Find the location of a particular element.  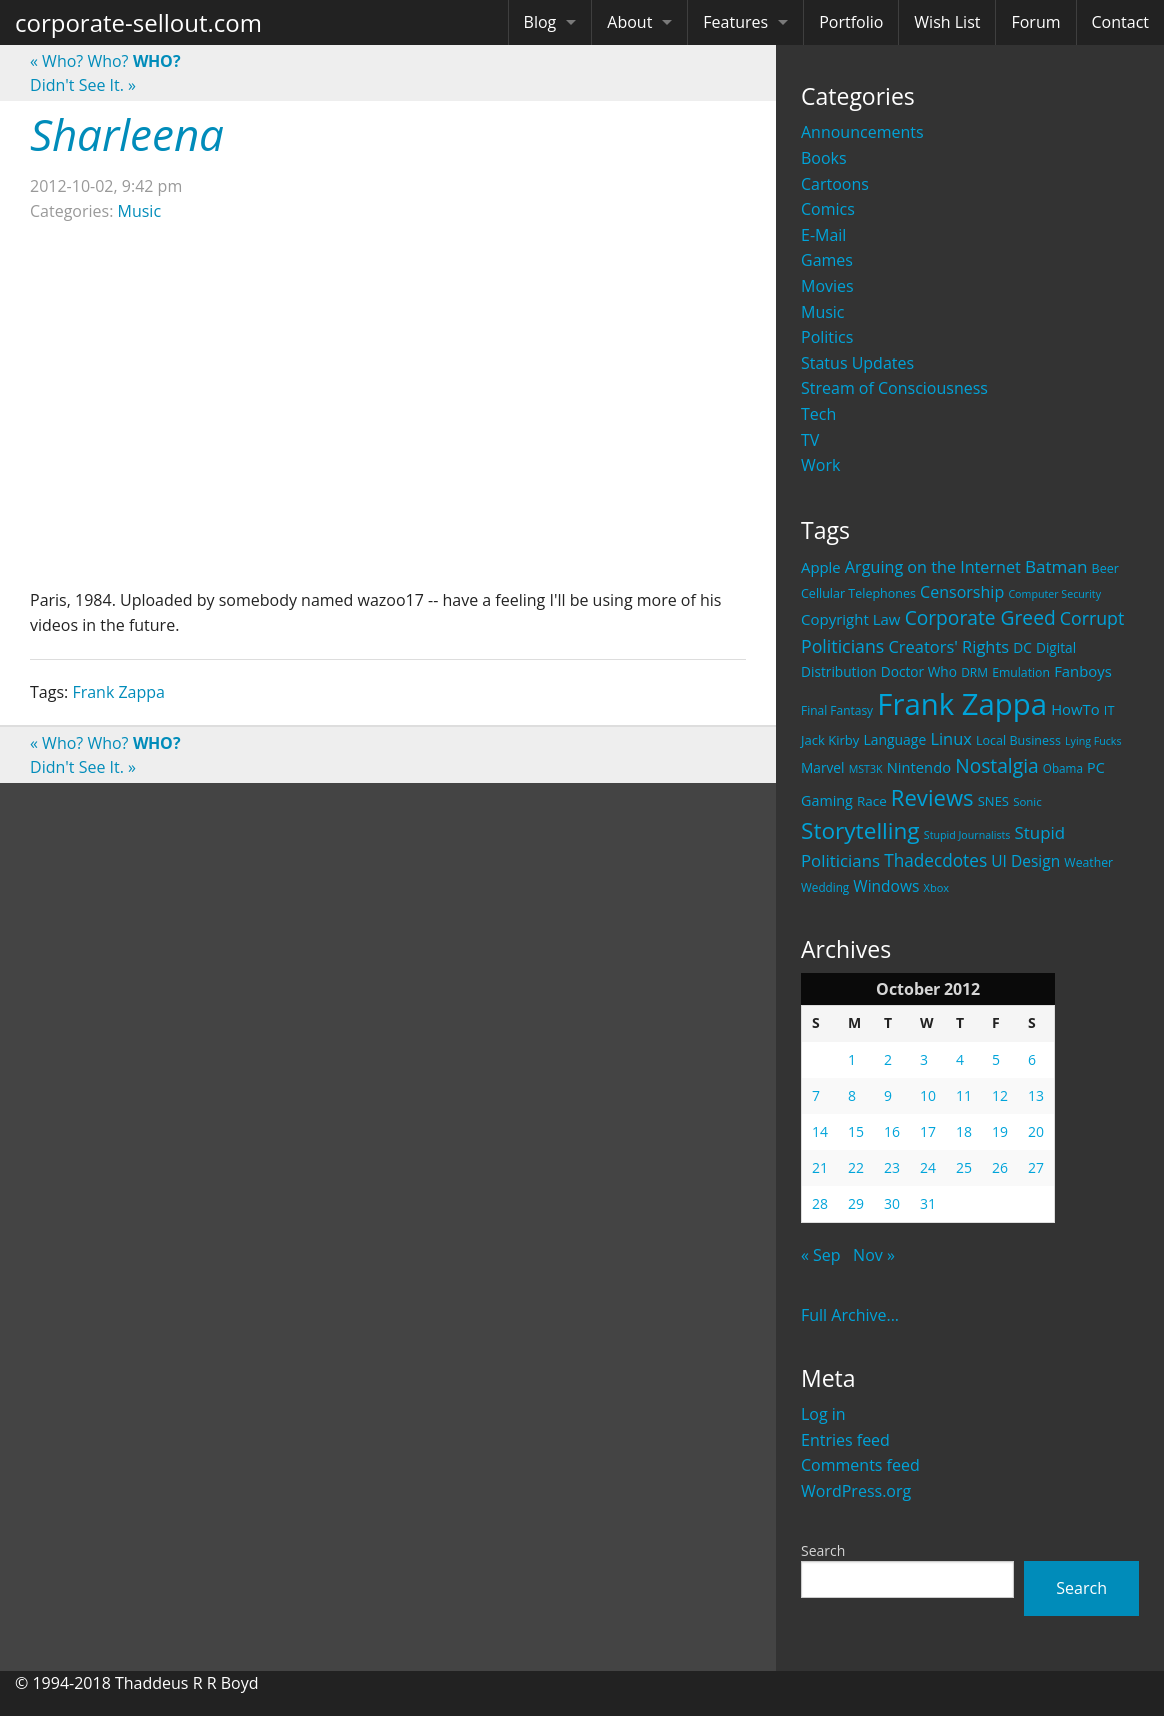

29 [Posts published on October 29, 2012] is located at coordinates (856, 1203).